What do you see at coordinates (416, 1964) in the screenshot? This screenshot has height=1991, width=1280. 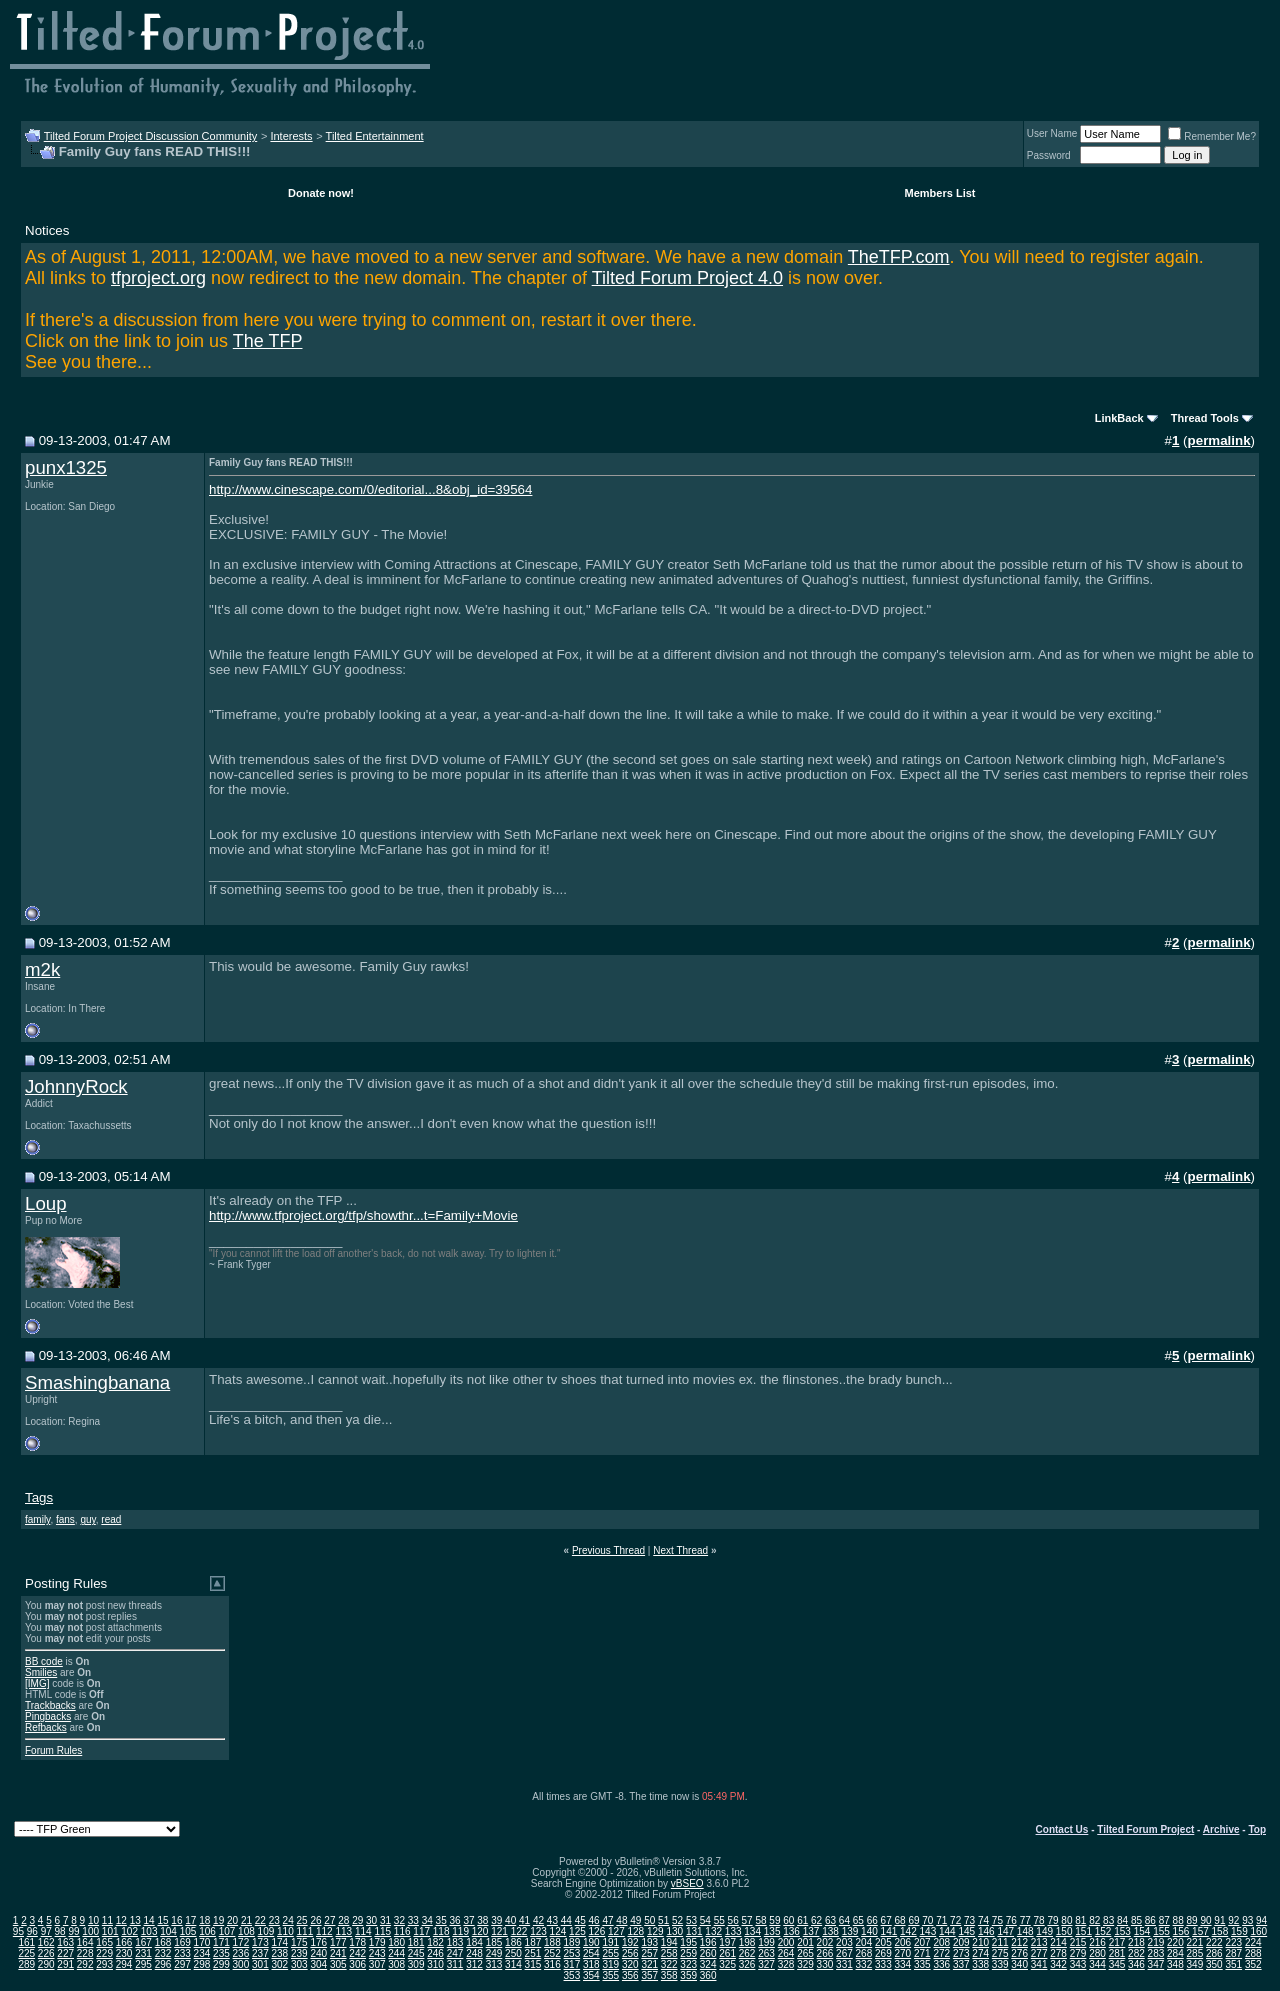 I see `309` at bounding box center [416, 1964].